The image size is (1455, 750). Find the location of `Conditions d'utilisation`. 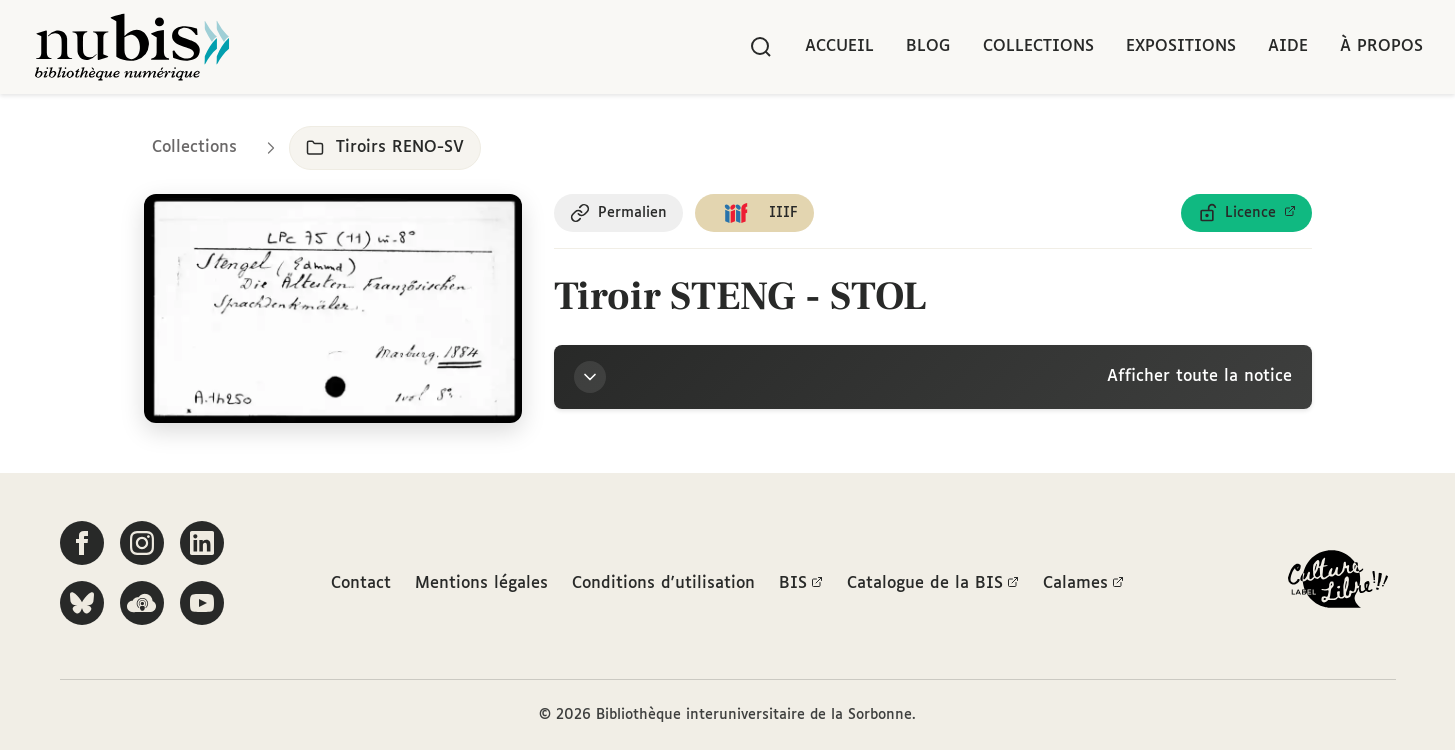

Conditions d'utilisation is located at coordinates (663, 583).